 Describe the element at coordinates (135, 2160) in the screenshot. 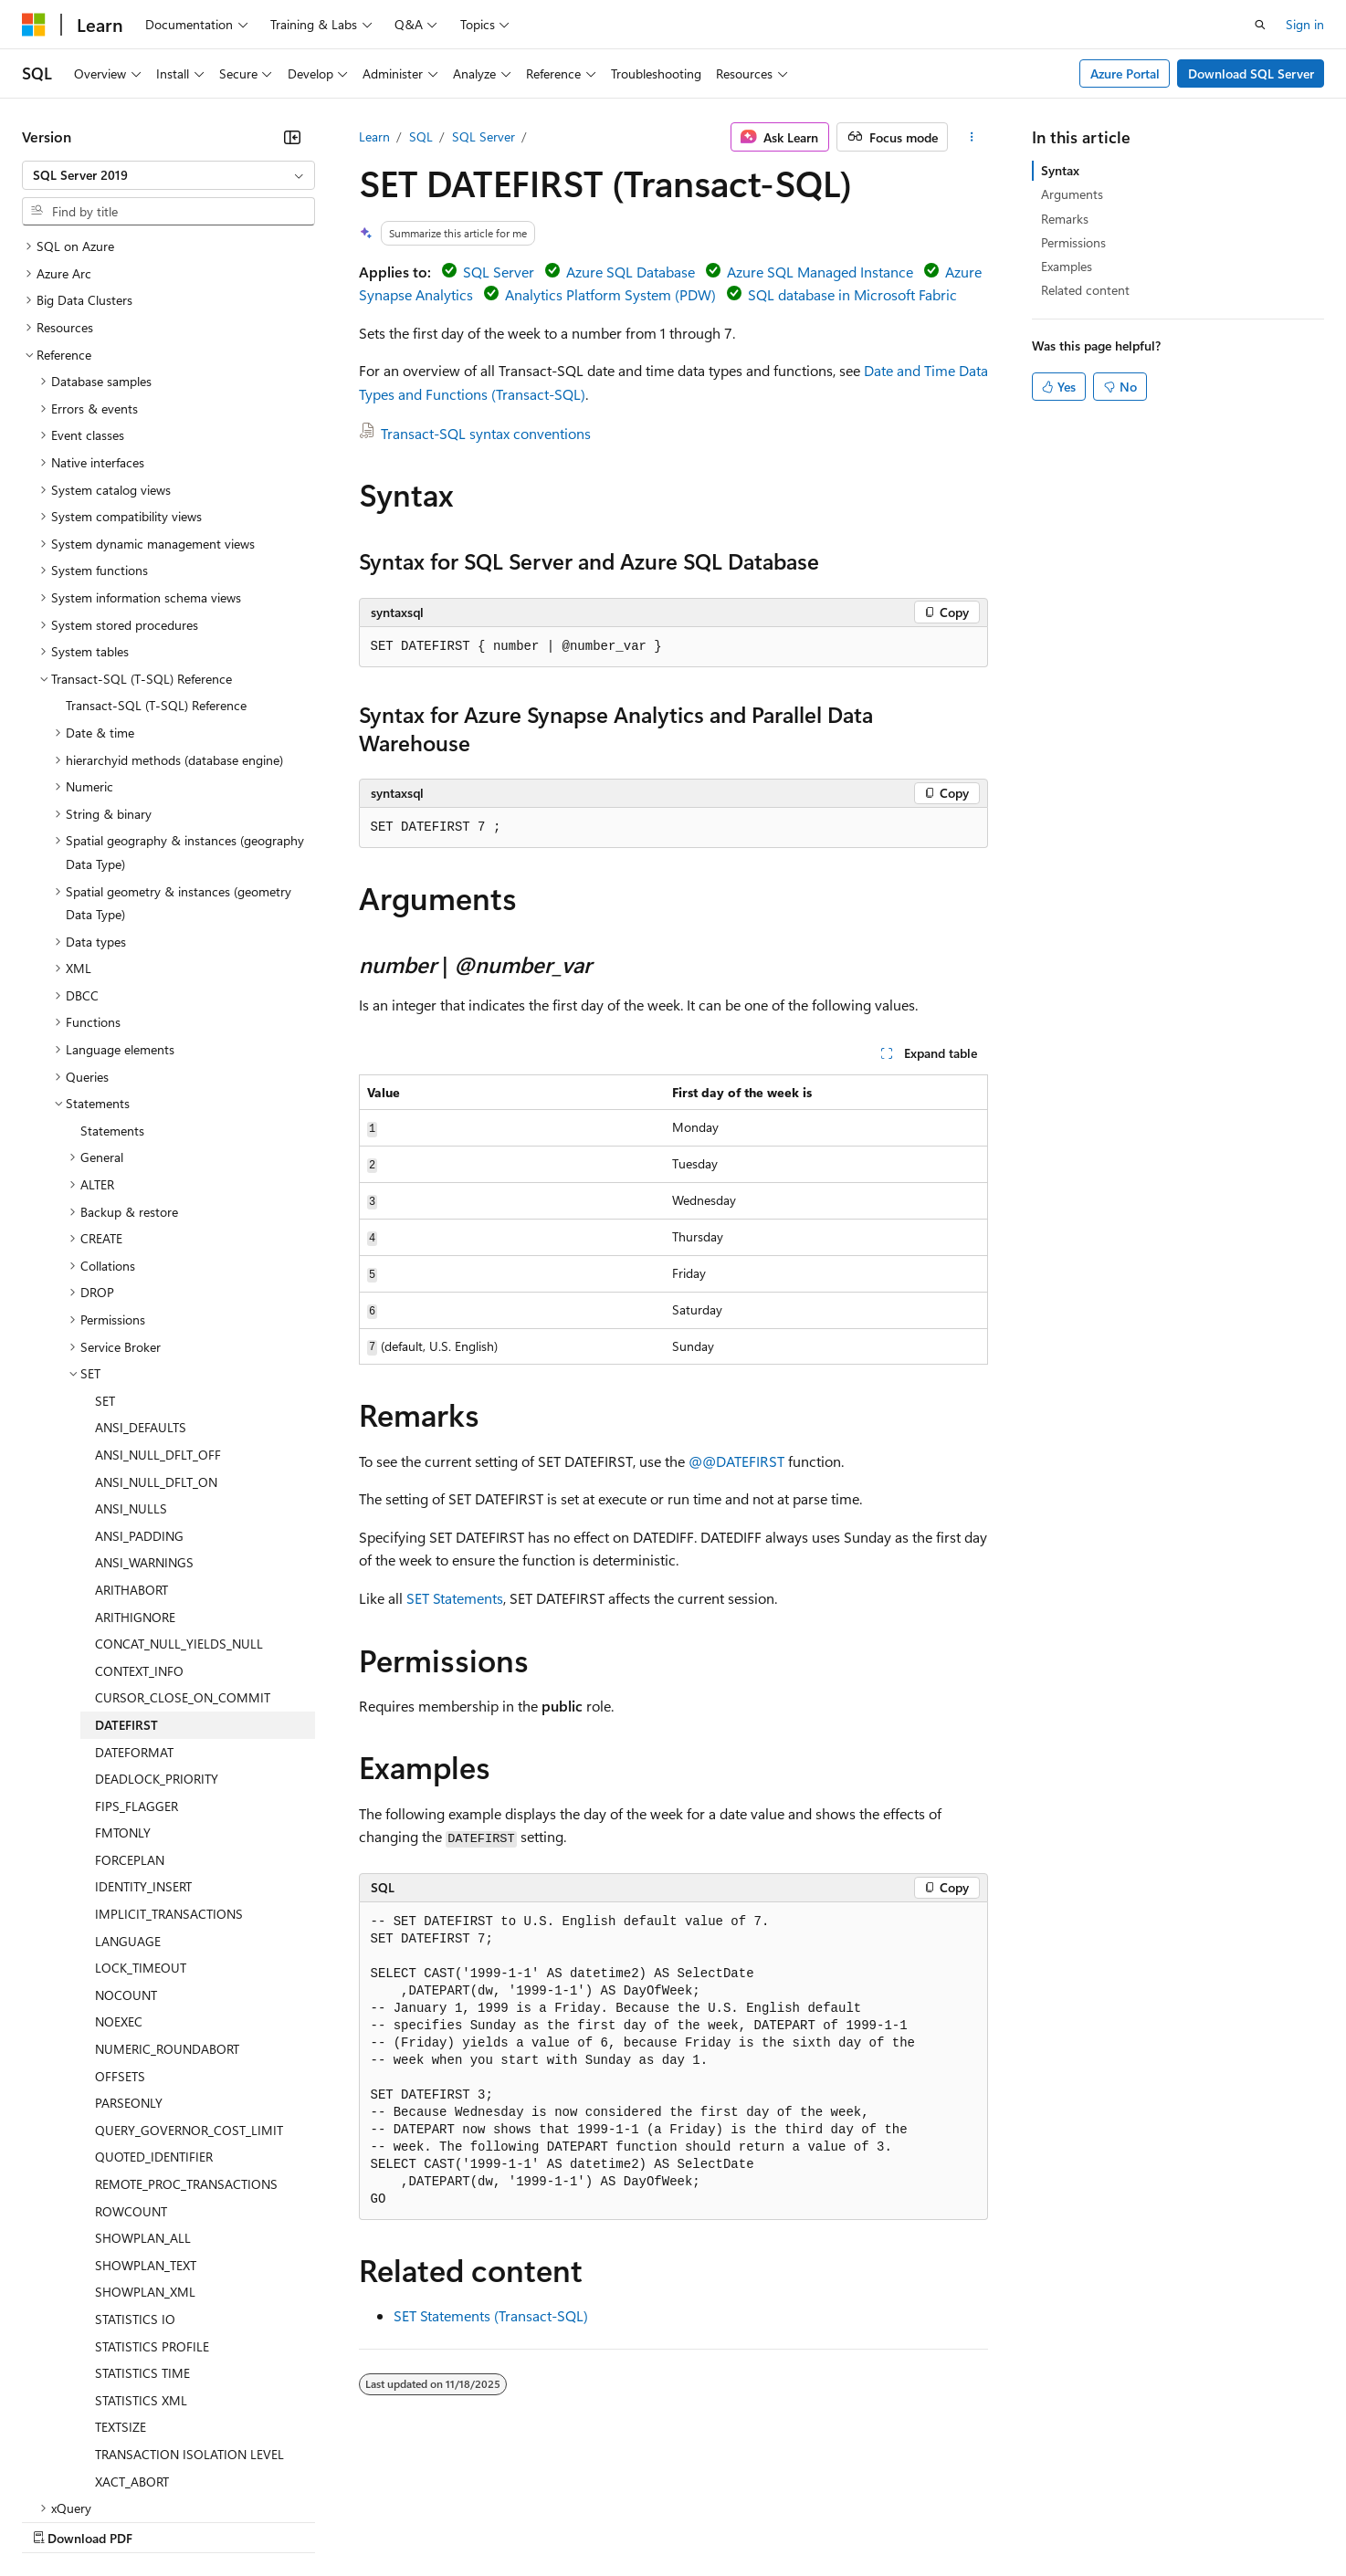

I see `STATISTICS IO [treeitem]` at that location.